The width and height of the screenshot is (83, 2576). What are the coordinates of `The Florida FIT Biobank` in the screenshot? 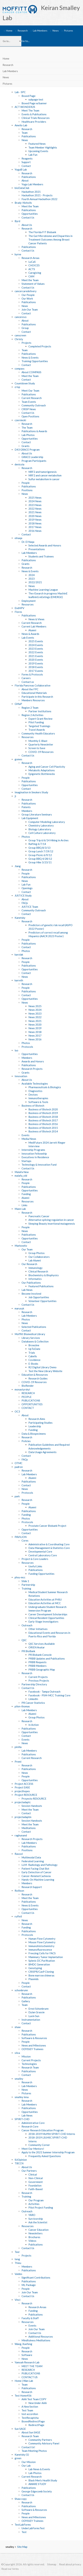 It's located at (42, 232).